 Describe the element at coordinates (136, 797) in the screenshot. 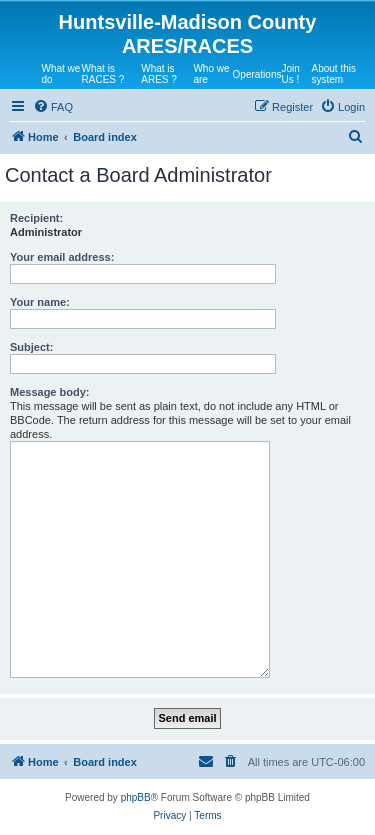

I see `phpBB` at that location.